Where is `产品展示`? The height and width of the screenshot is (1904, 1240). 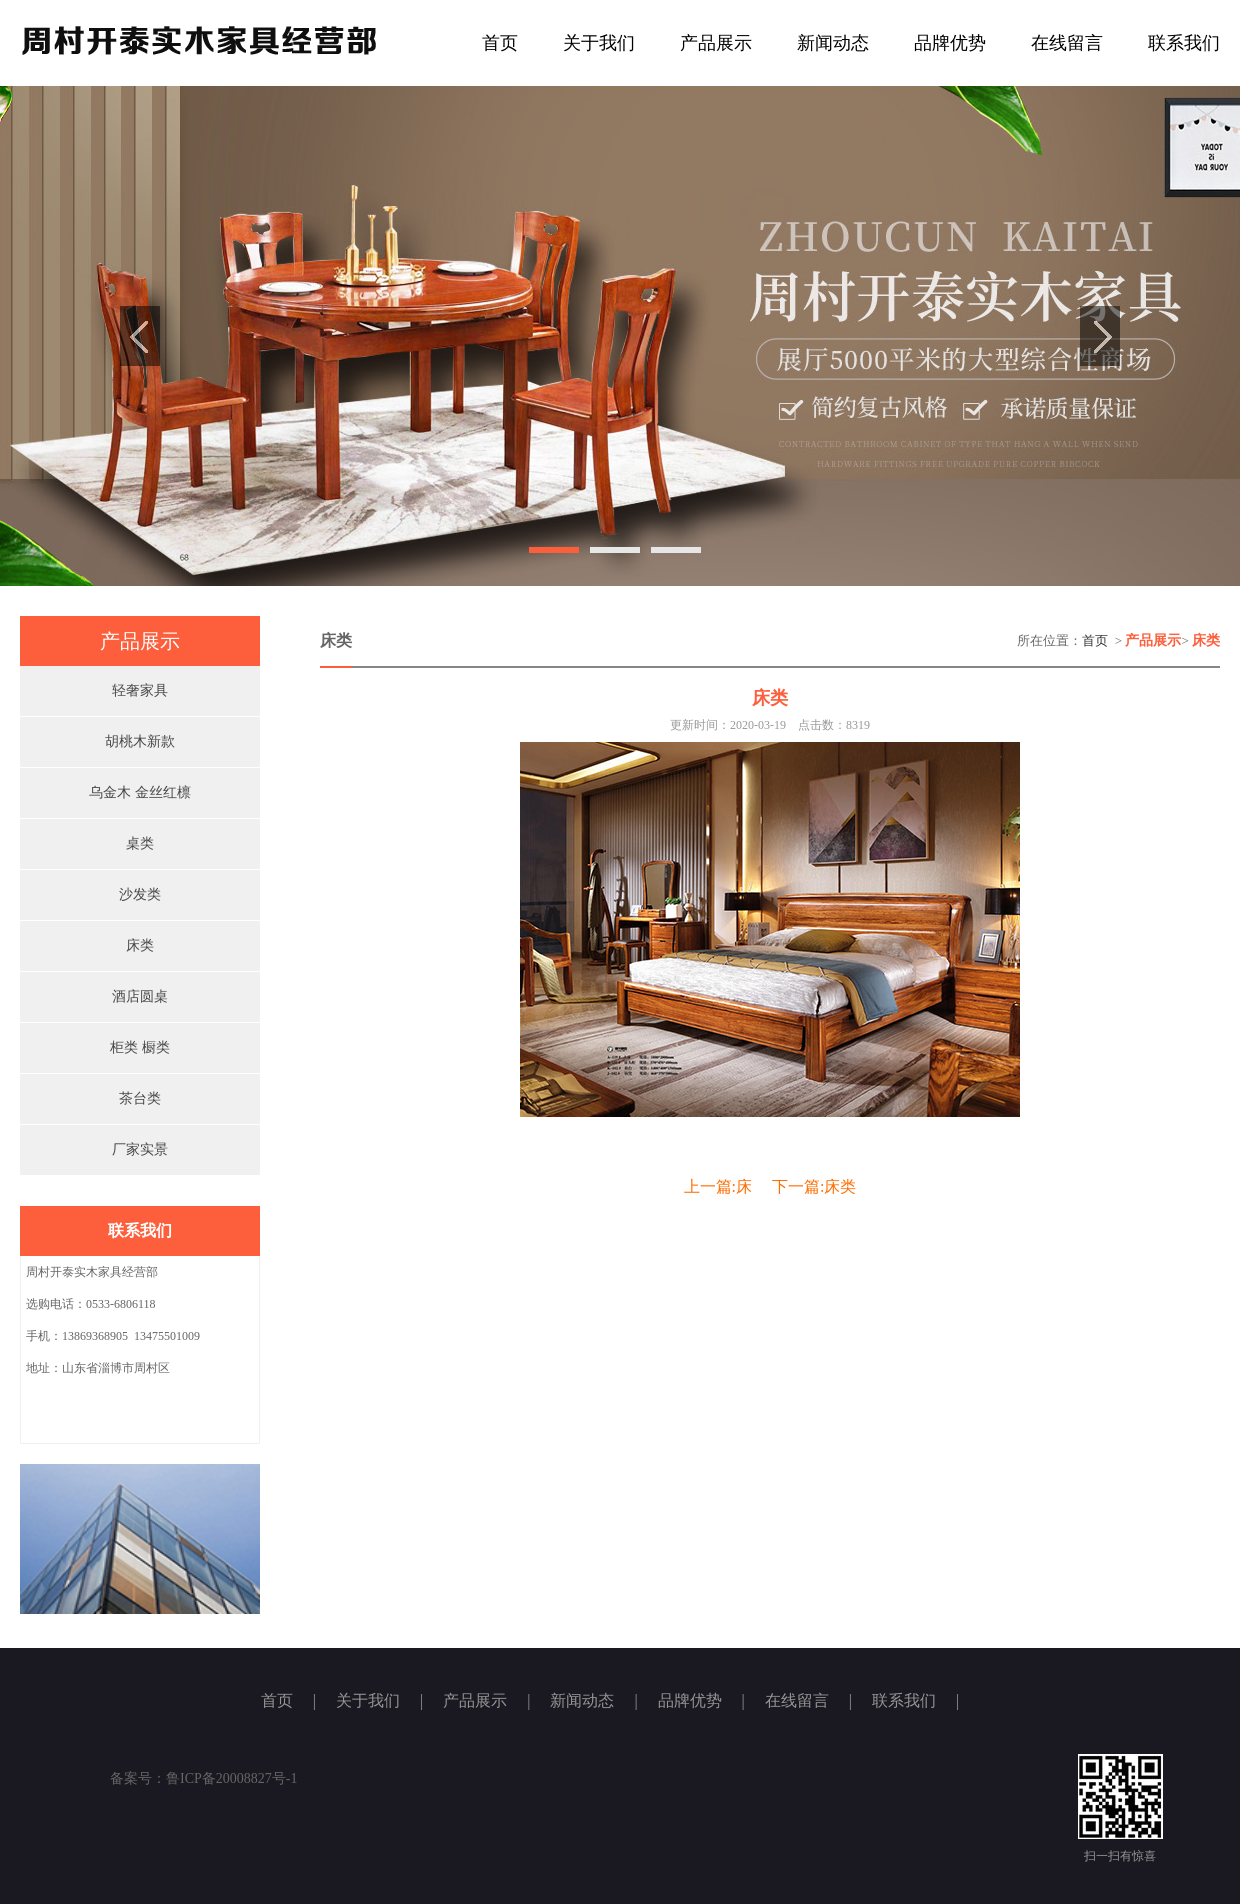 产品展示 is located at coordinates (716, 43).